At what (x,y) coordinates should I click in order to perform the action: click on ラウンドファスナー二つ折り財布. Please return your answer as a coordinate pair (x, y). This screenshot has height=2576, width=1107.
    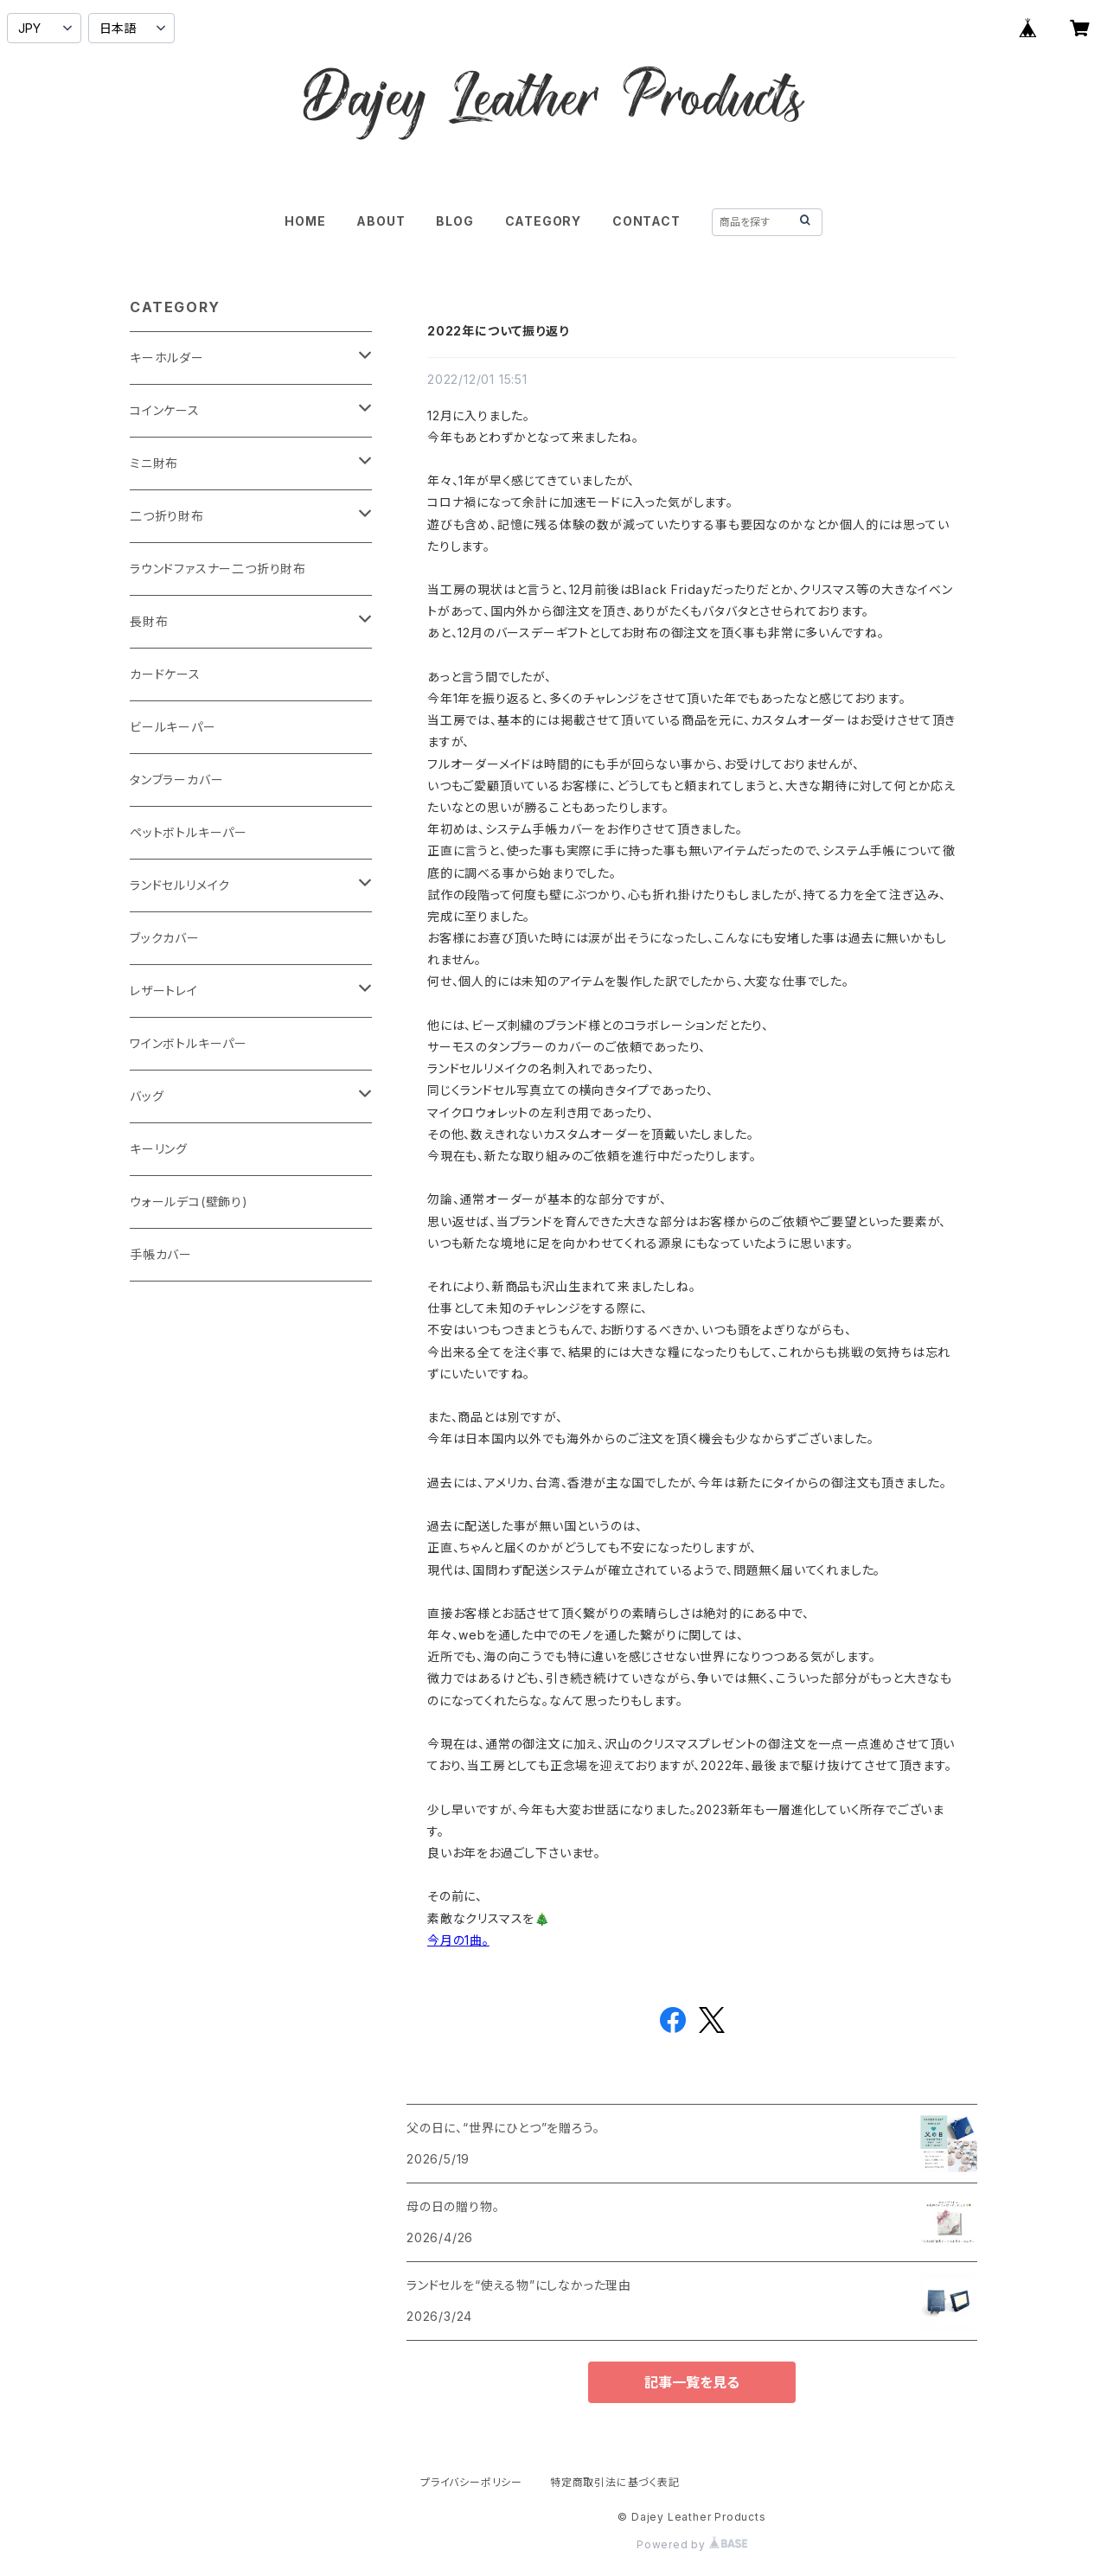
    Looking at the image, I should click on (218, 568).